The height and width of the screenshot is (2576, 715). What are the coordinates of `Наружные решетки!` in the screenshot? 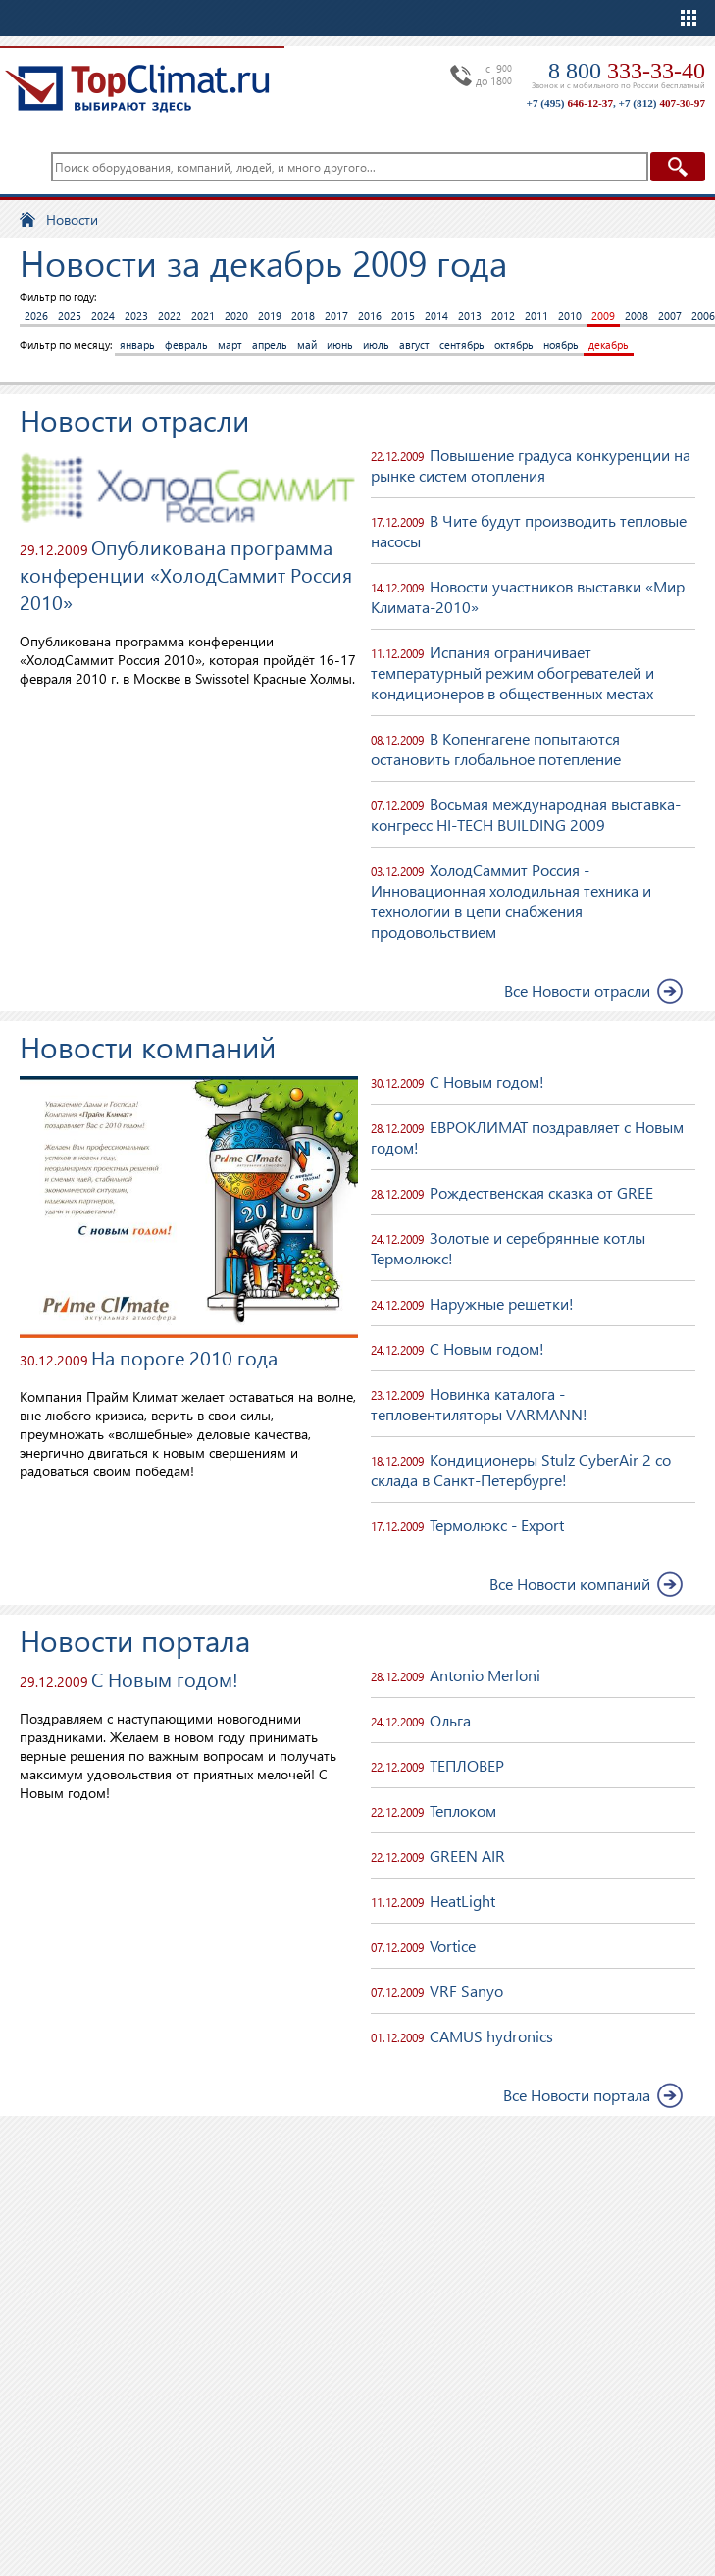 It's located at (502, 1303).